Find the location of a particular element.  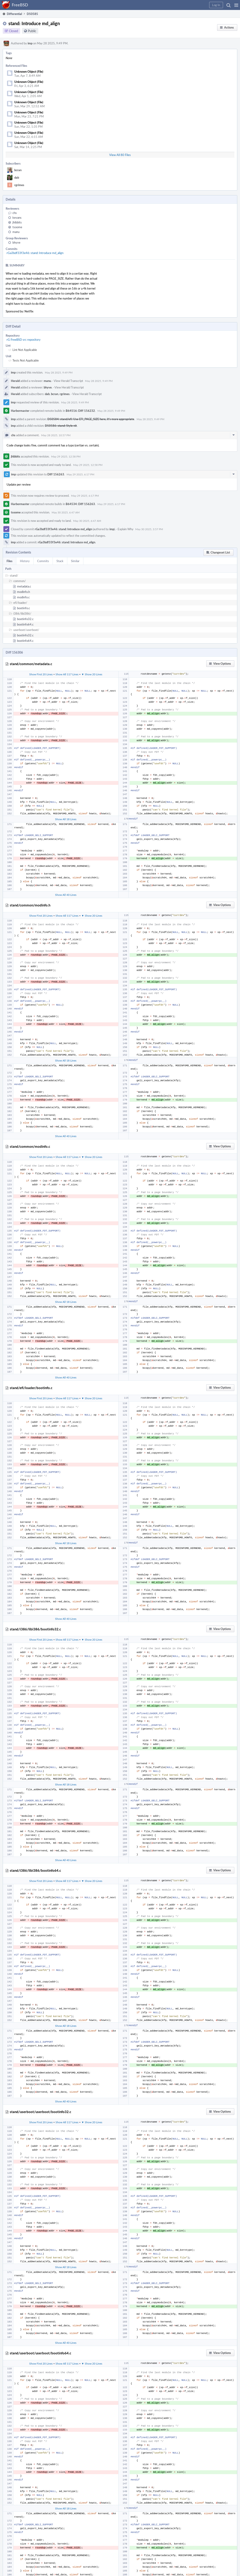

View All 80 Files is located at coordinates (120, 155).